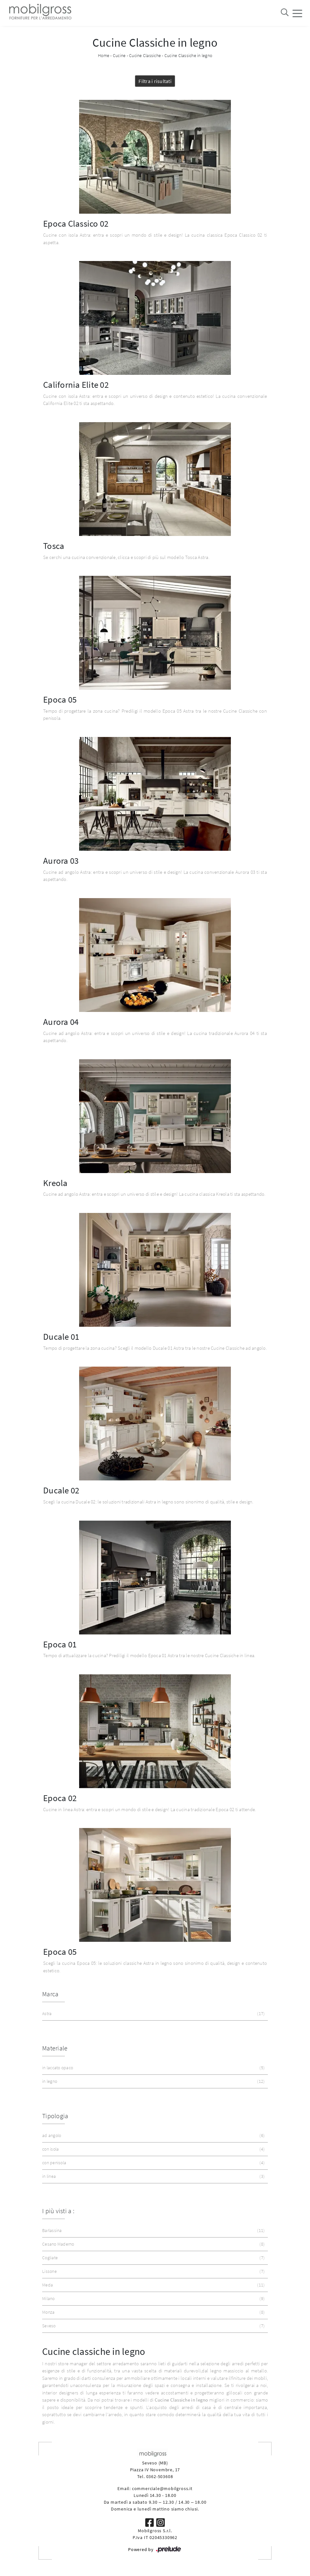 This screenshot has height=2576, width=310. Describe the element at coordinates (54, 2048) in the screenshot. I see `Materiale [button]` at that location.